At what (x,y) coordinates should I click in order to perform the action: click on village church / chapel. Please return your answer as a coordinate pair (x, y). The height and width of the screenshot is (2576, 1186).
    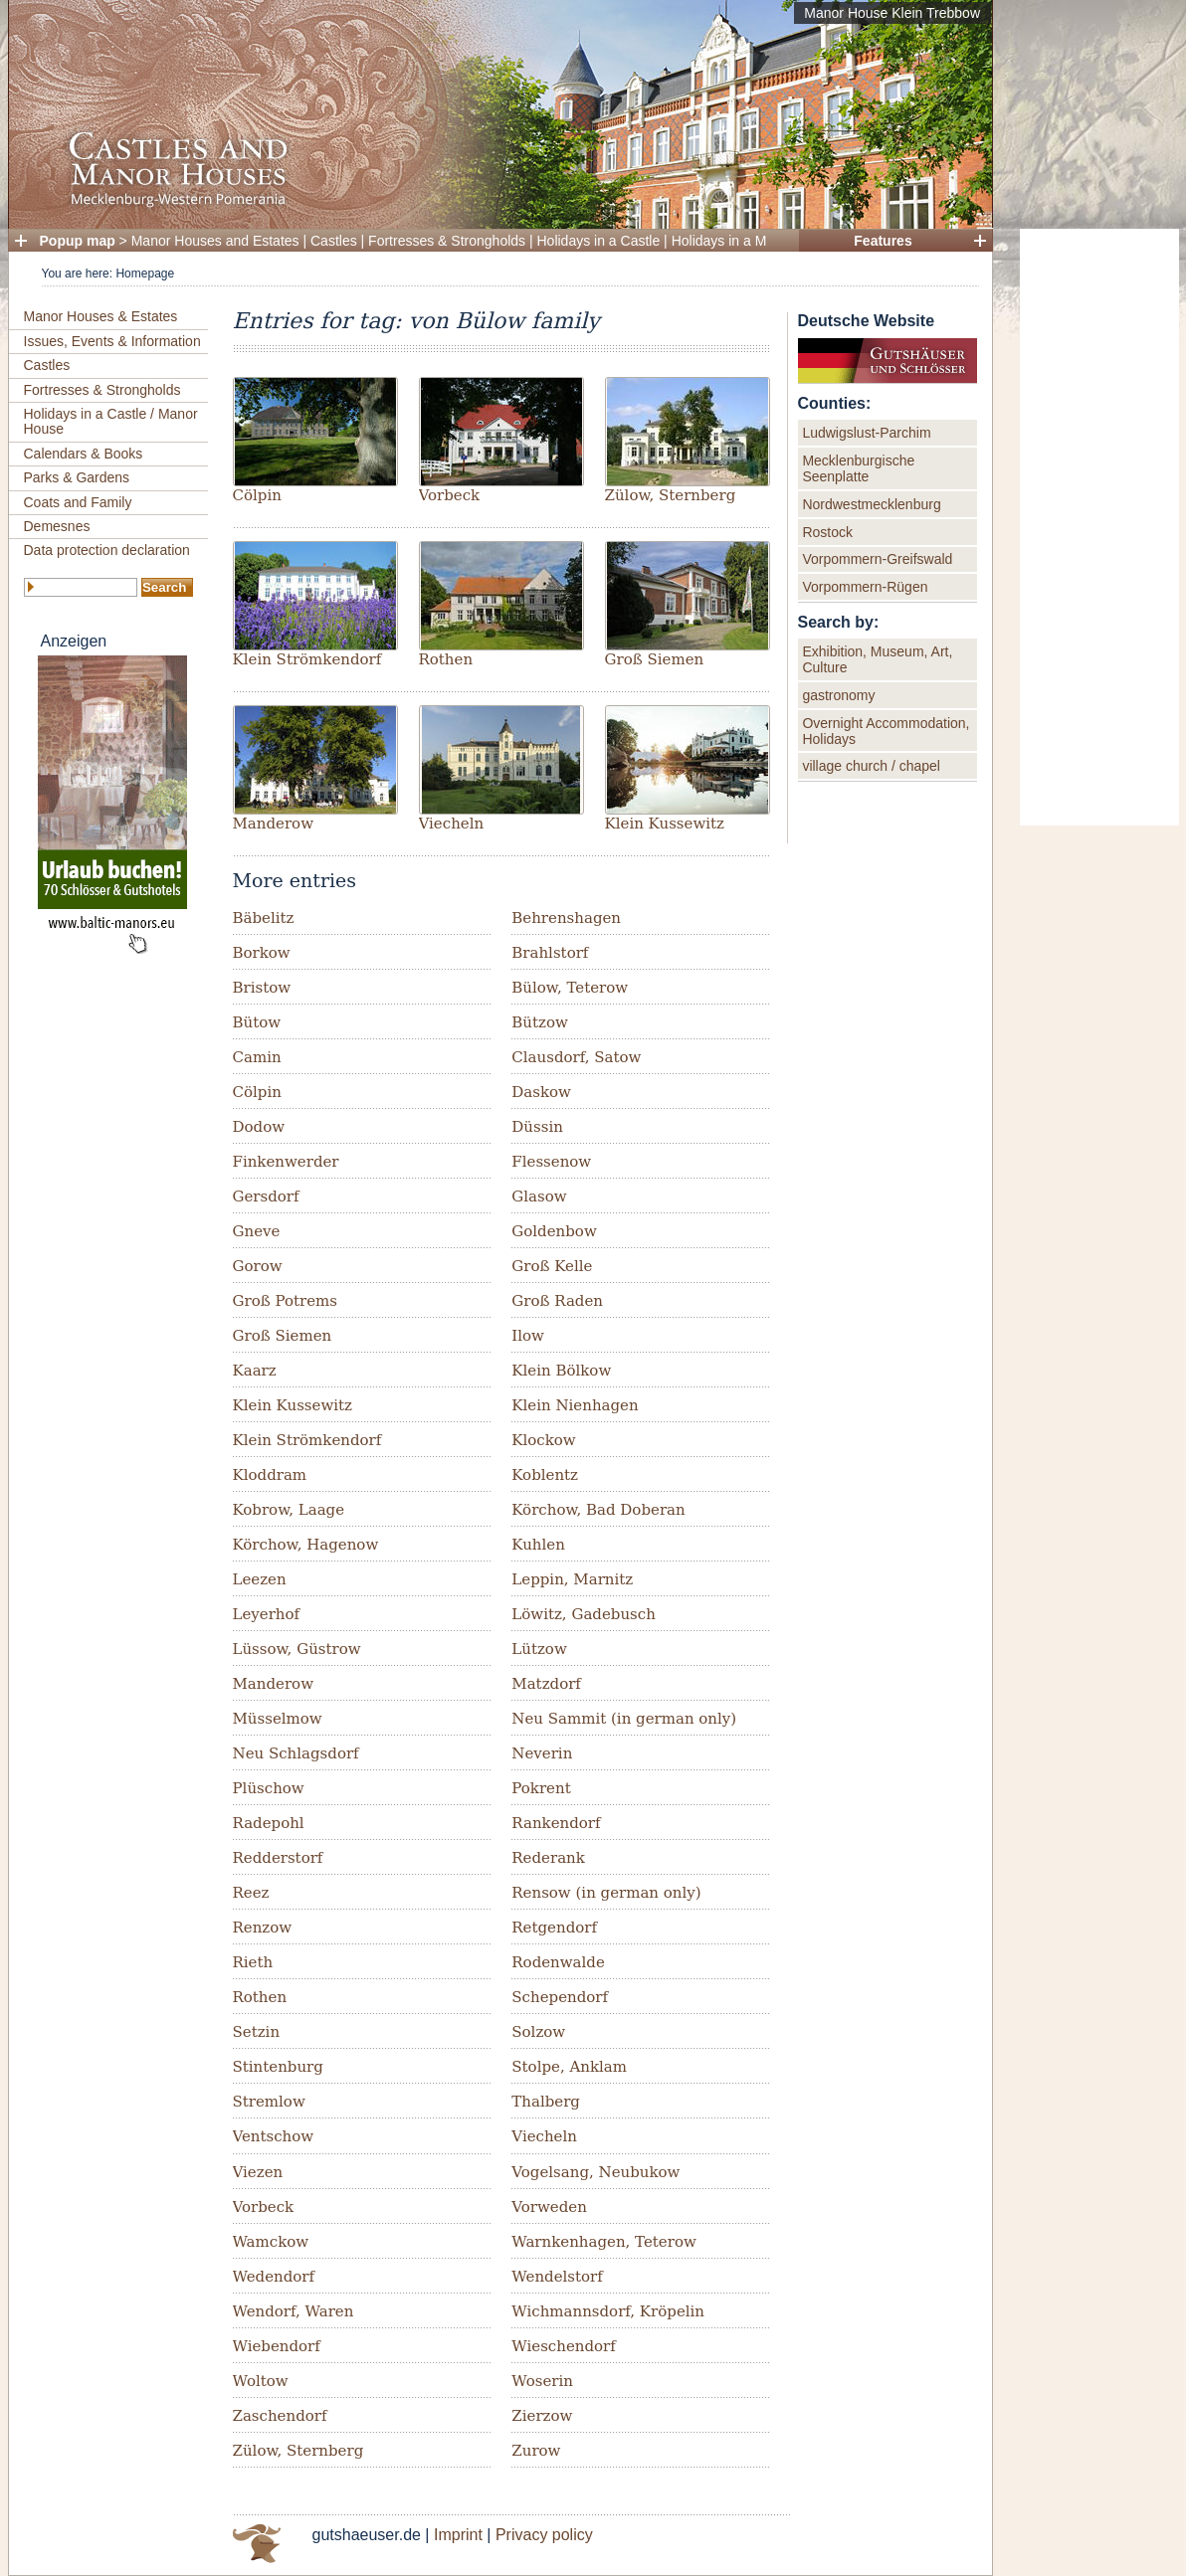
    Looking at the image, I should click on (871, 766).